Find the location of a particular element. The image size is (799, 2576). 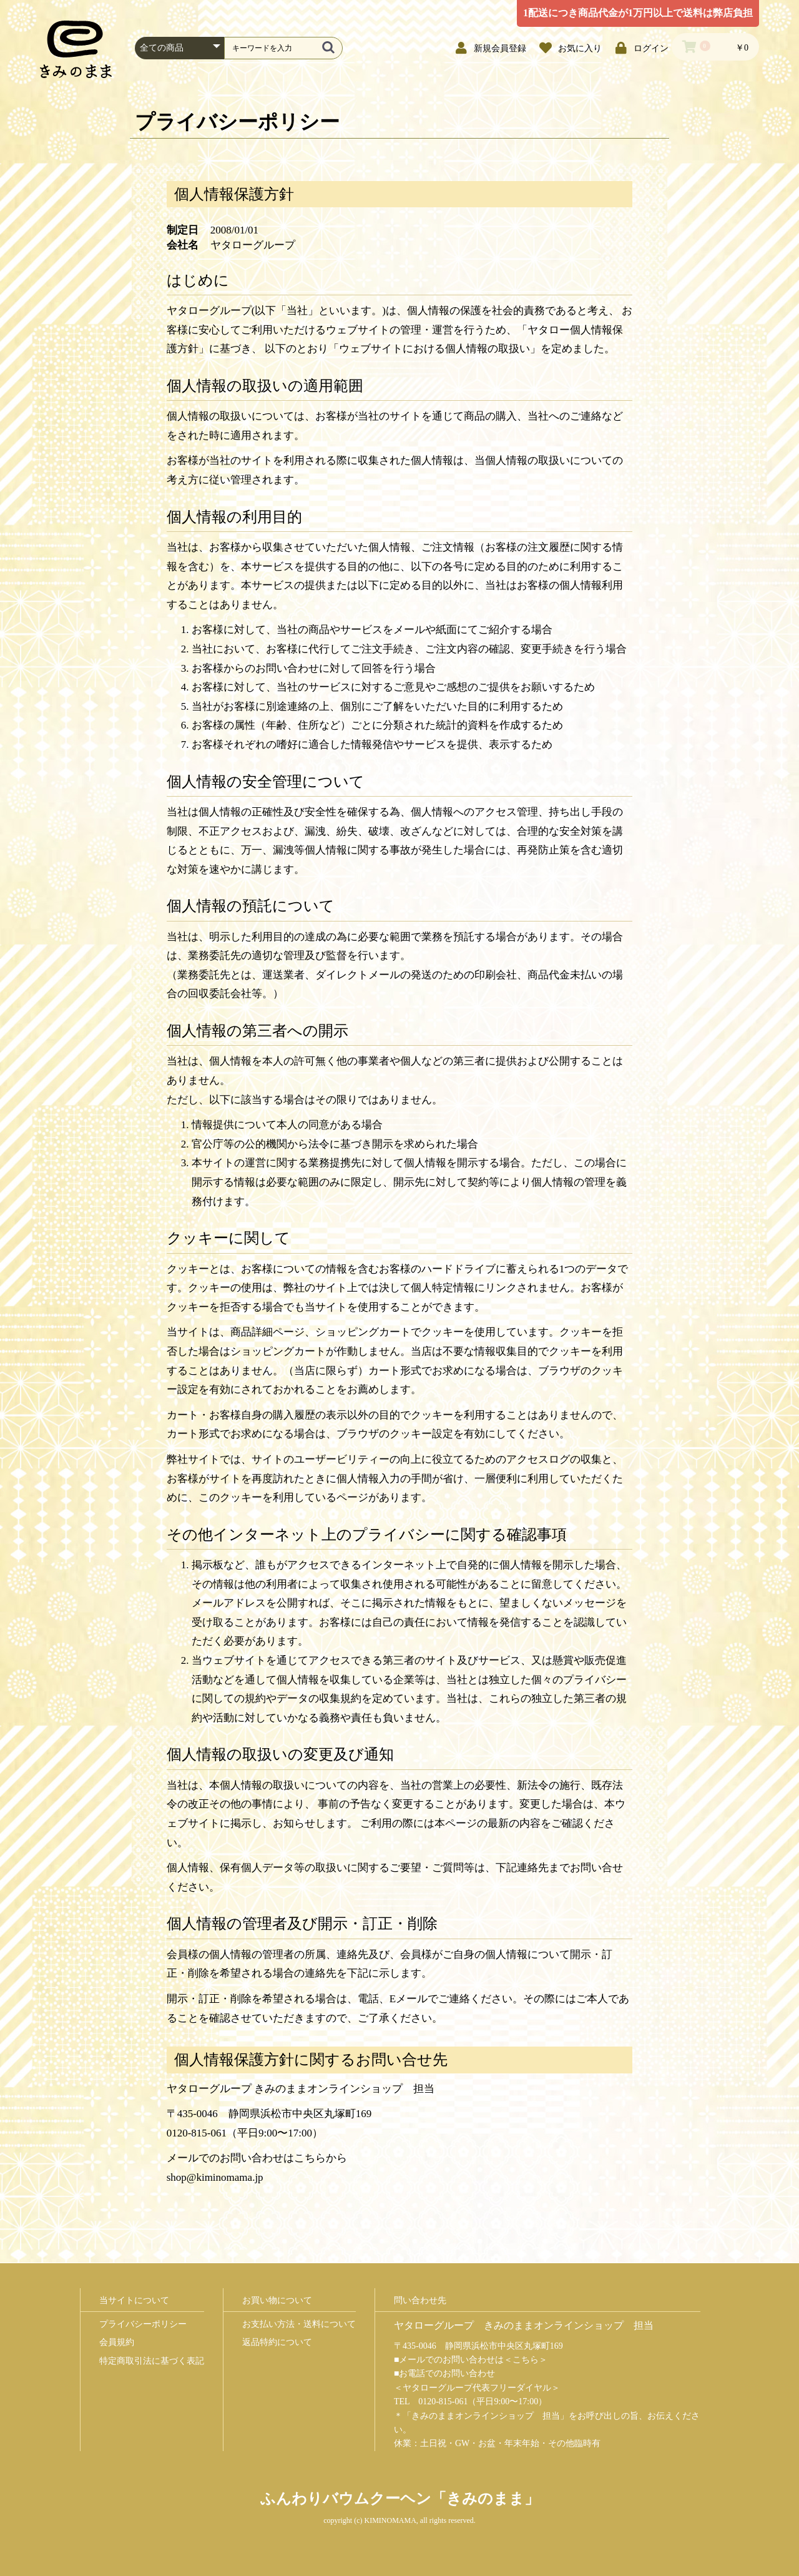

特定商取引法に基づく表記 is located at coordinates (151, 2361).